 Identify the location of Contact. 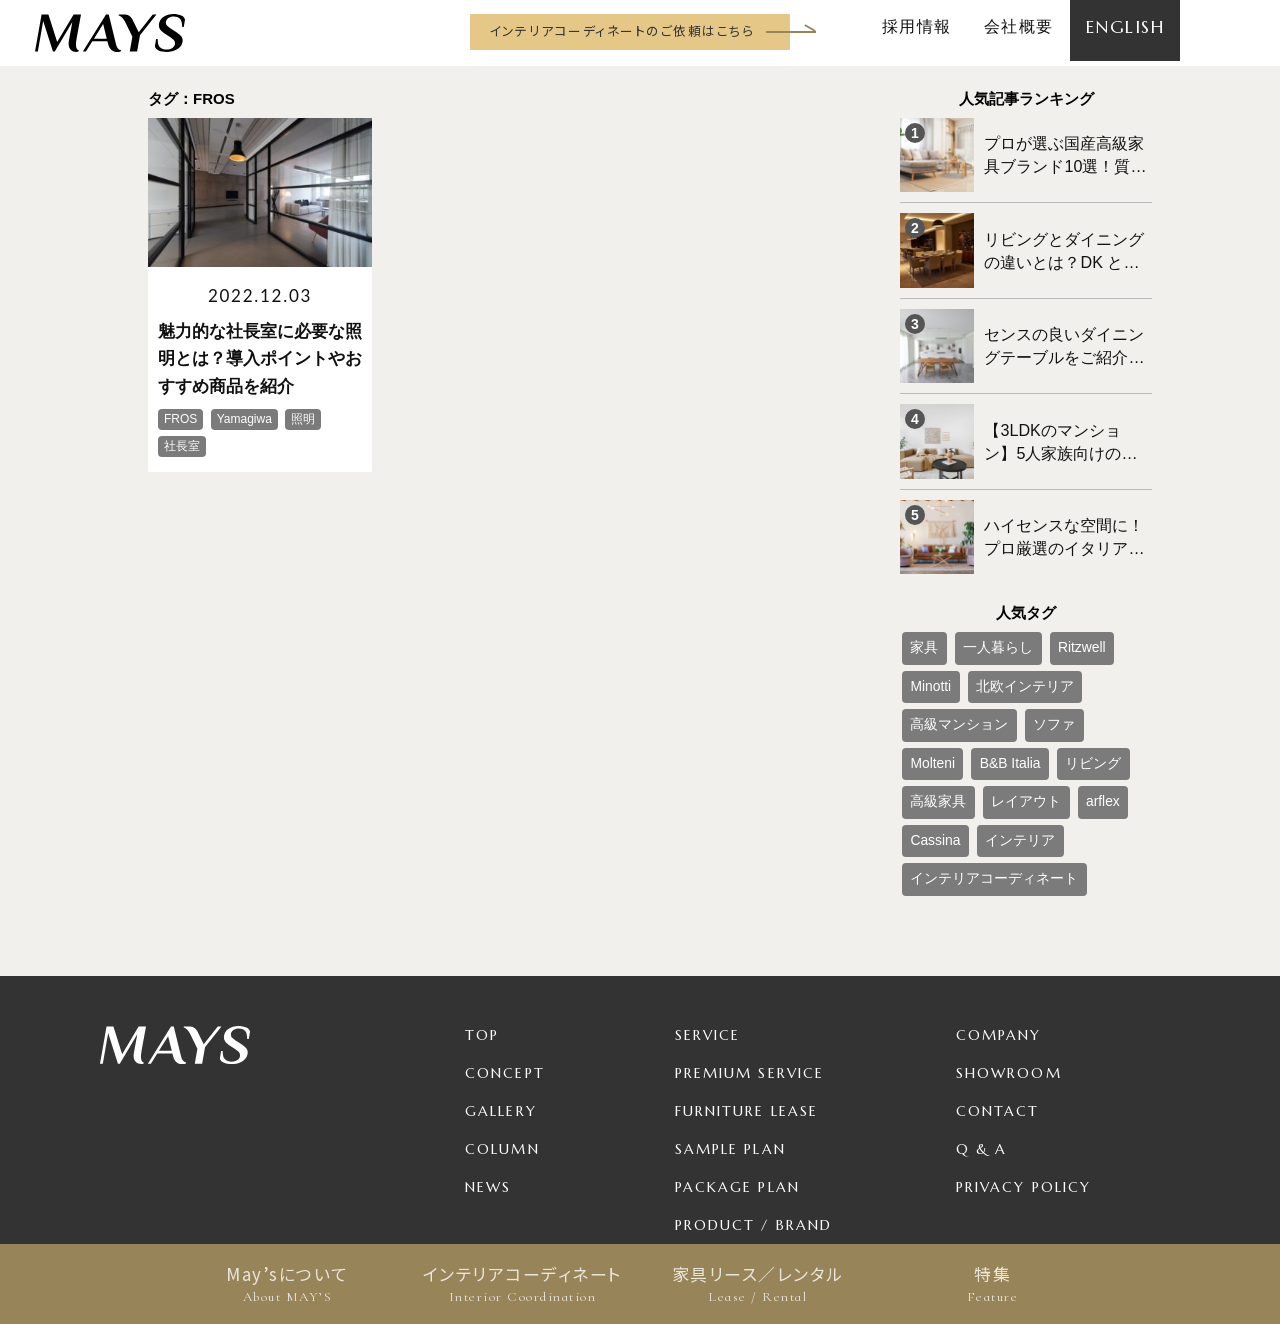
(998, 992).